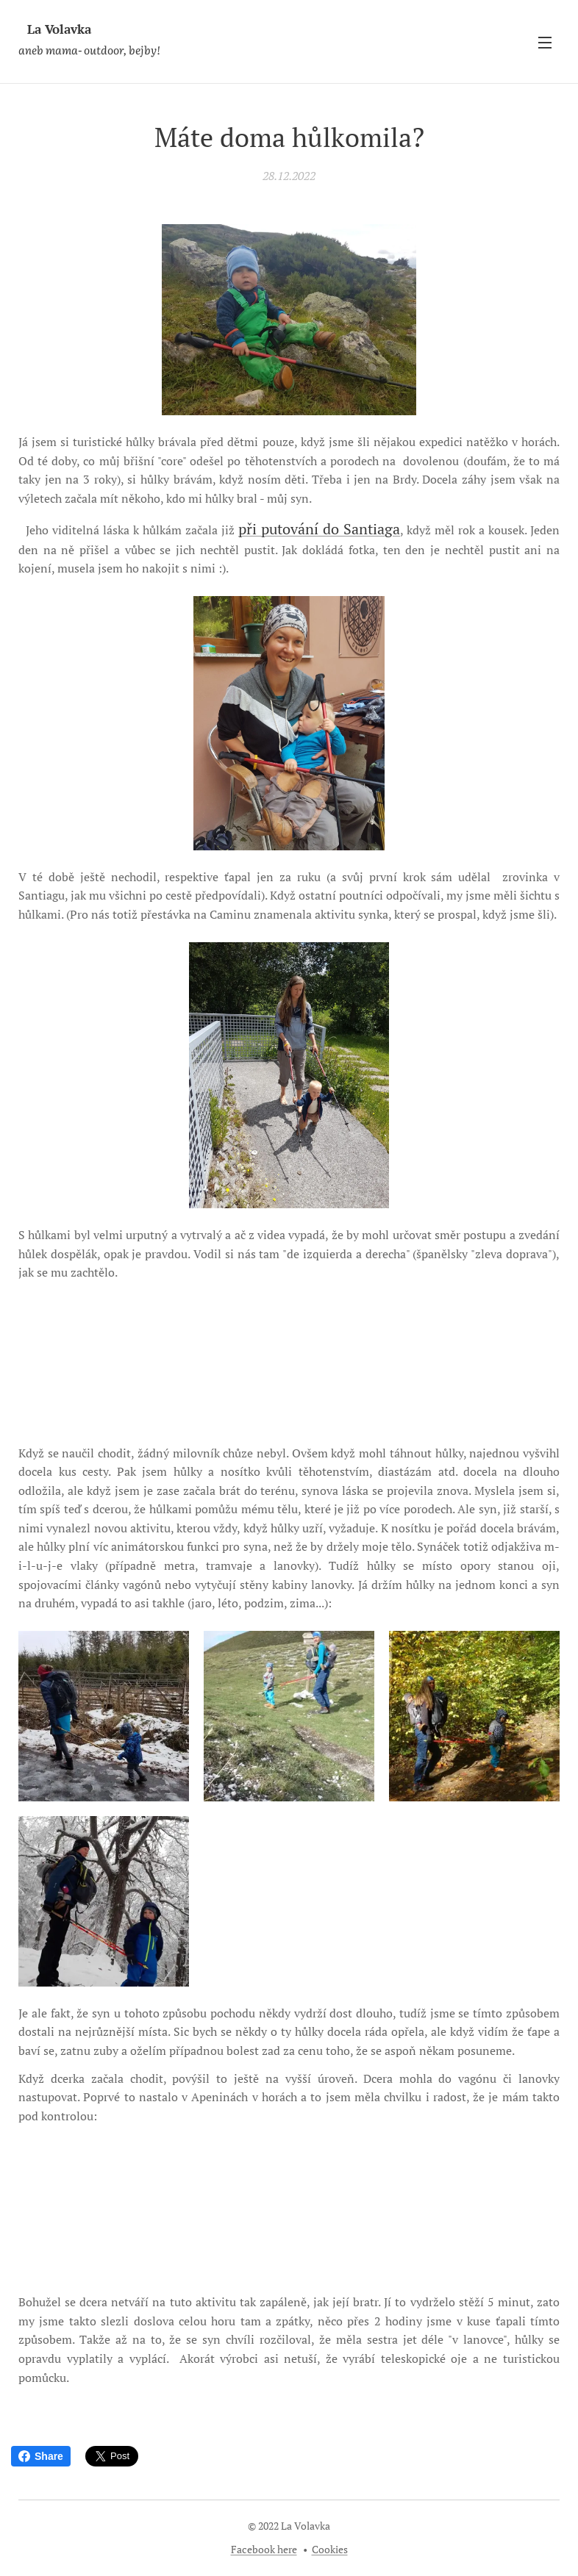 This screenshot has height=2576, width=578. What do you see at coordinates (545, 42) in the screenshot?
I see `Menu` at bounding box center [545, 42].